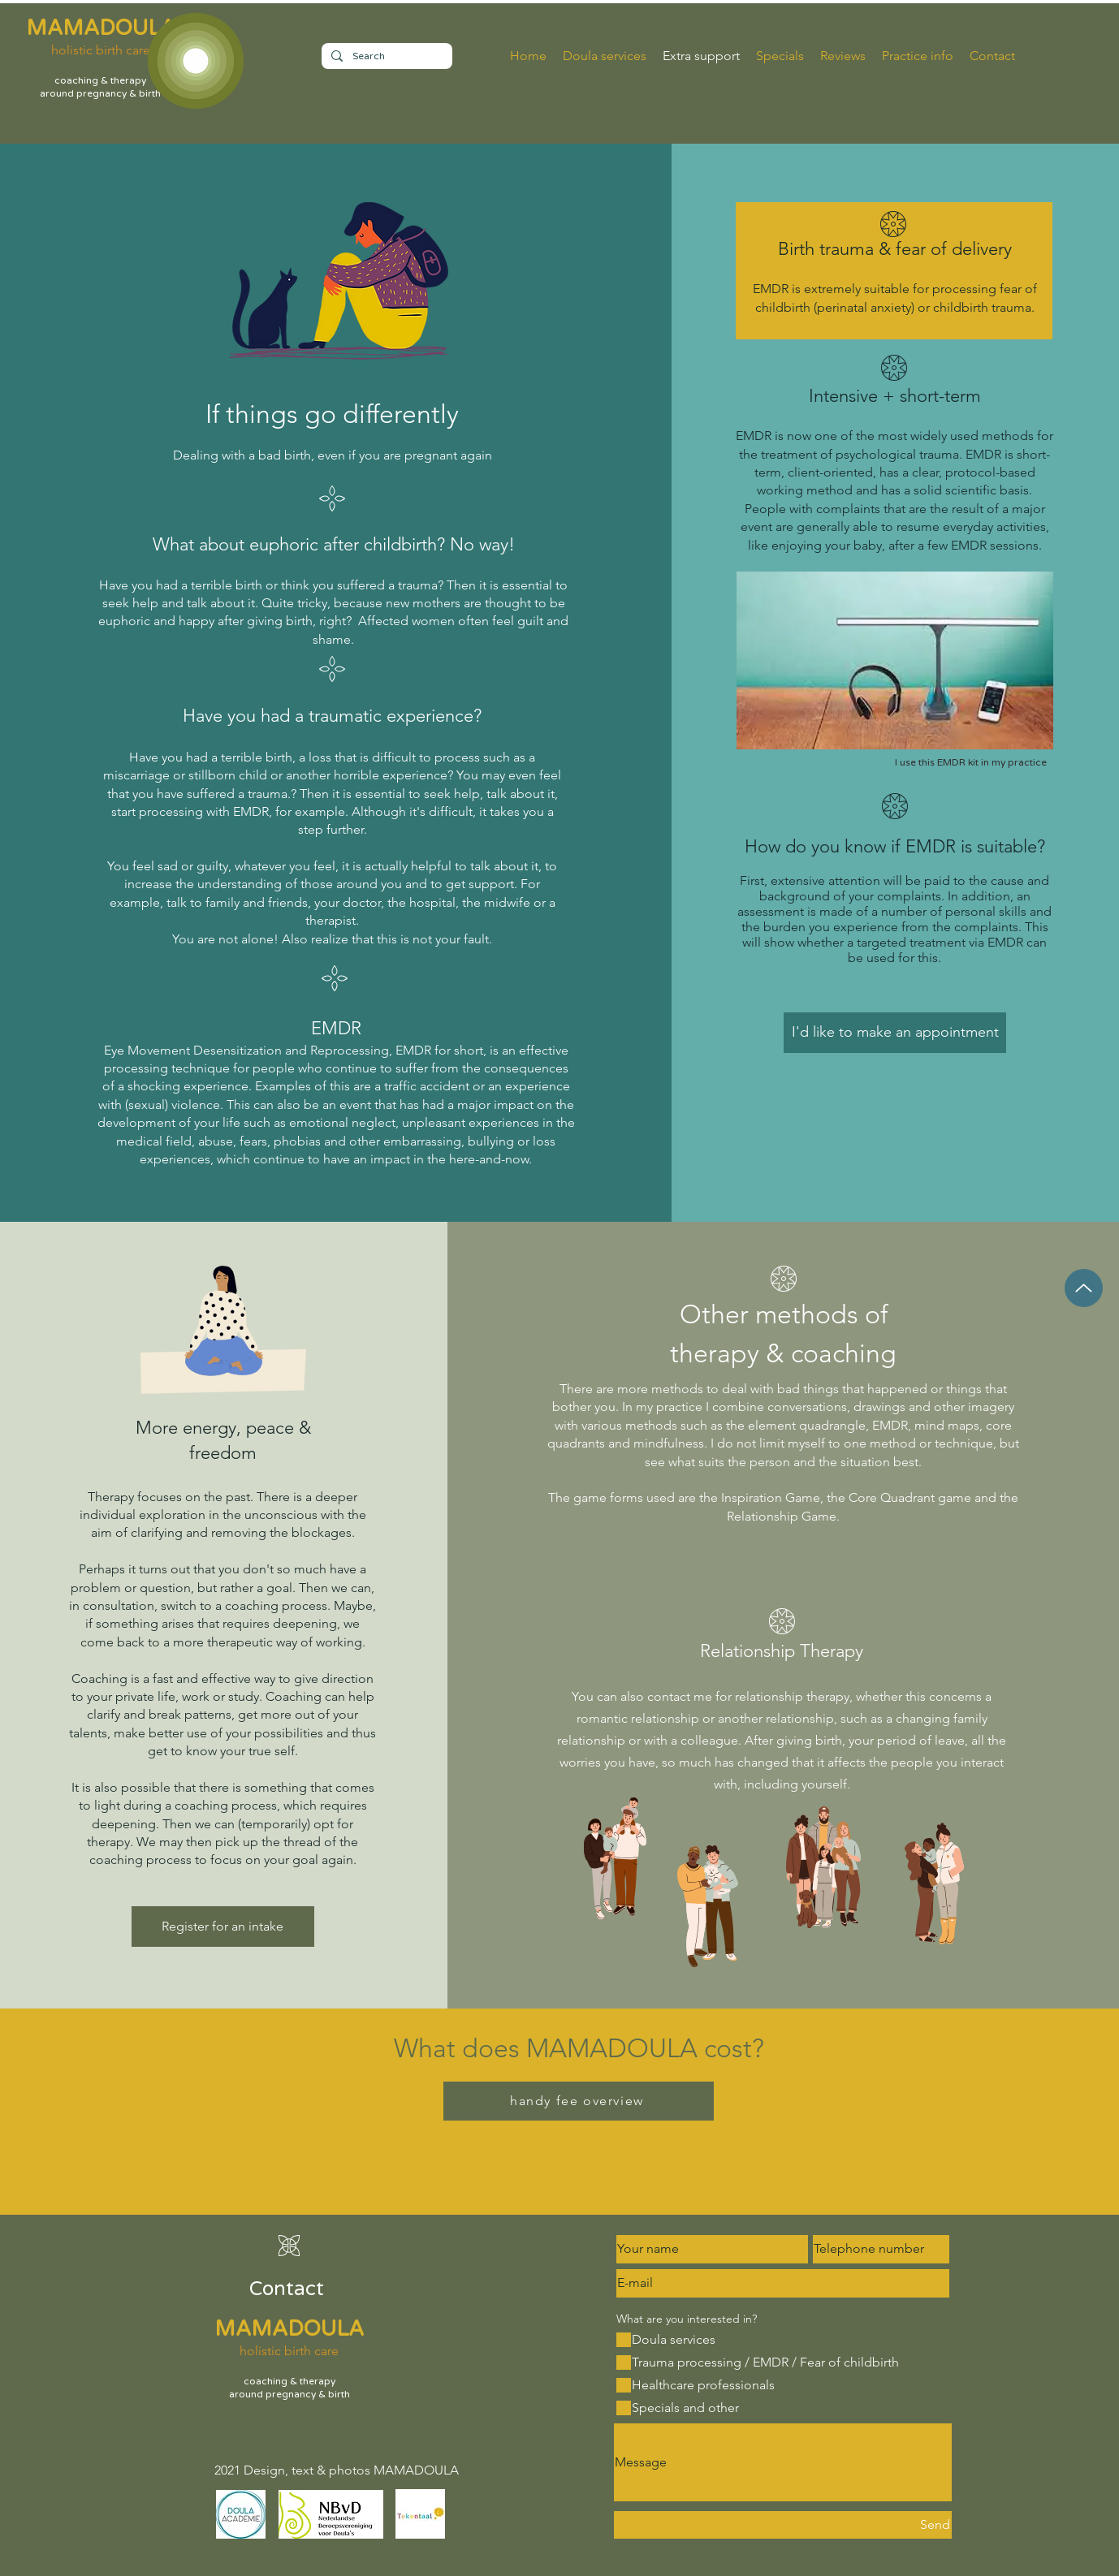  What do you see at coordinates (895, 1032) in the screenshot?
I see `[I'd like to make an appointment]` at bounding box center [895, 1032].